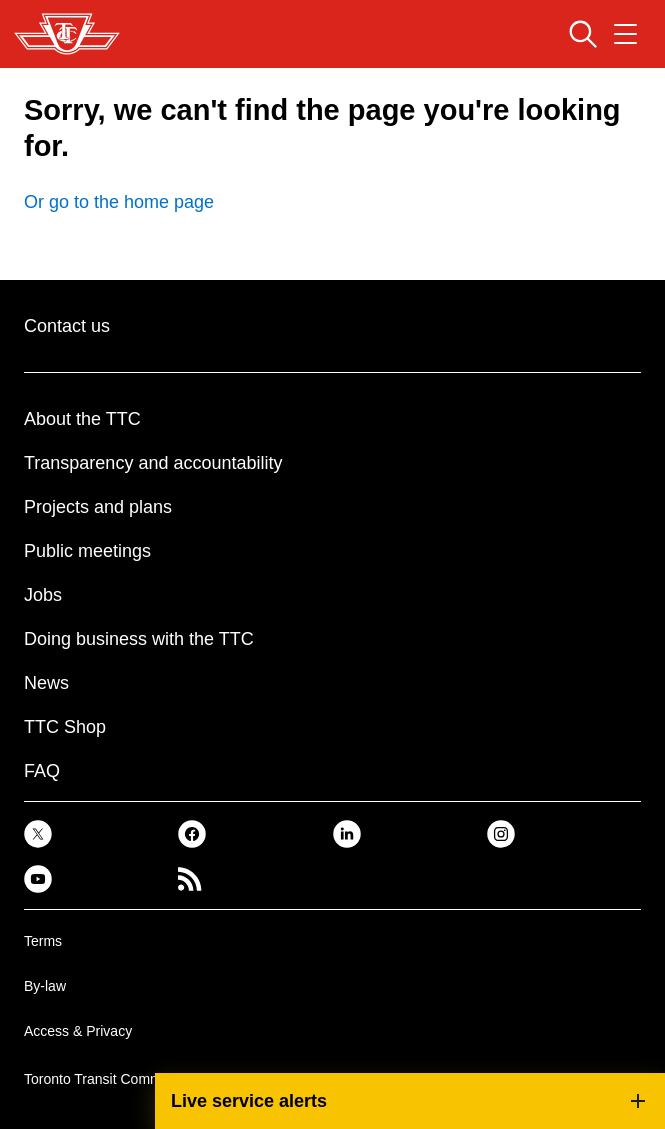 The height and width of the screenshot is (1129, 665). Describe the element at coordinates (38, 832) in the screenshot. I see `[link]` at that location.